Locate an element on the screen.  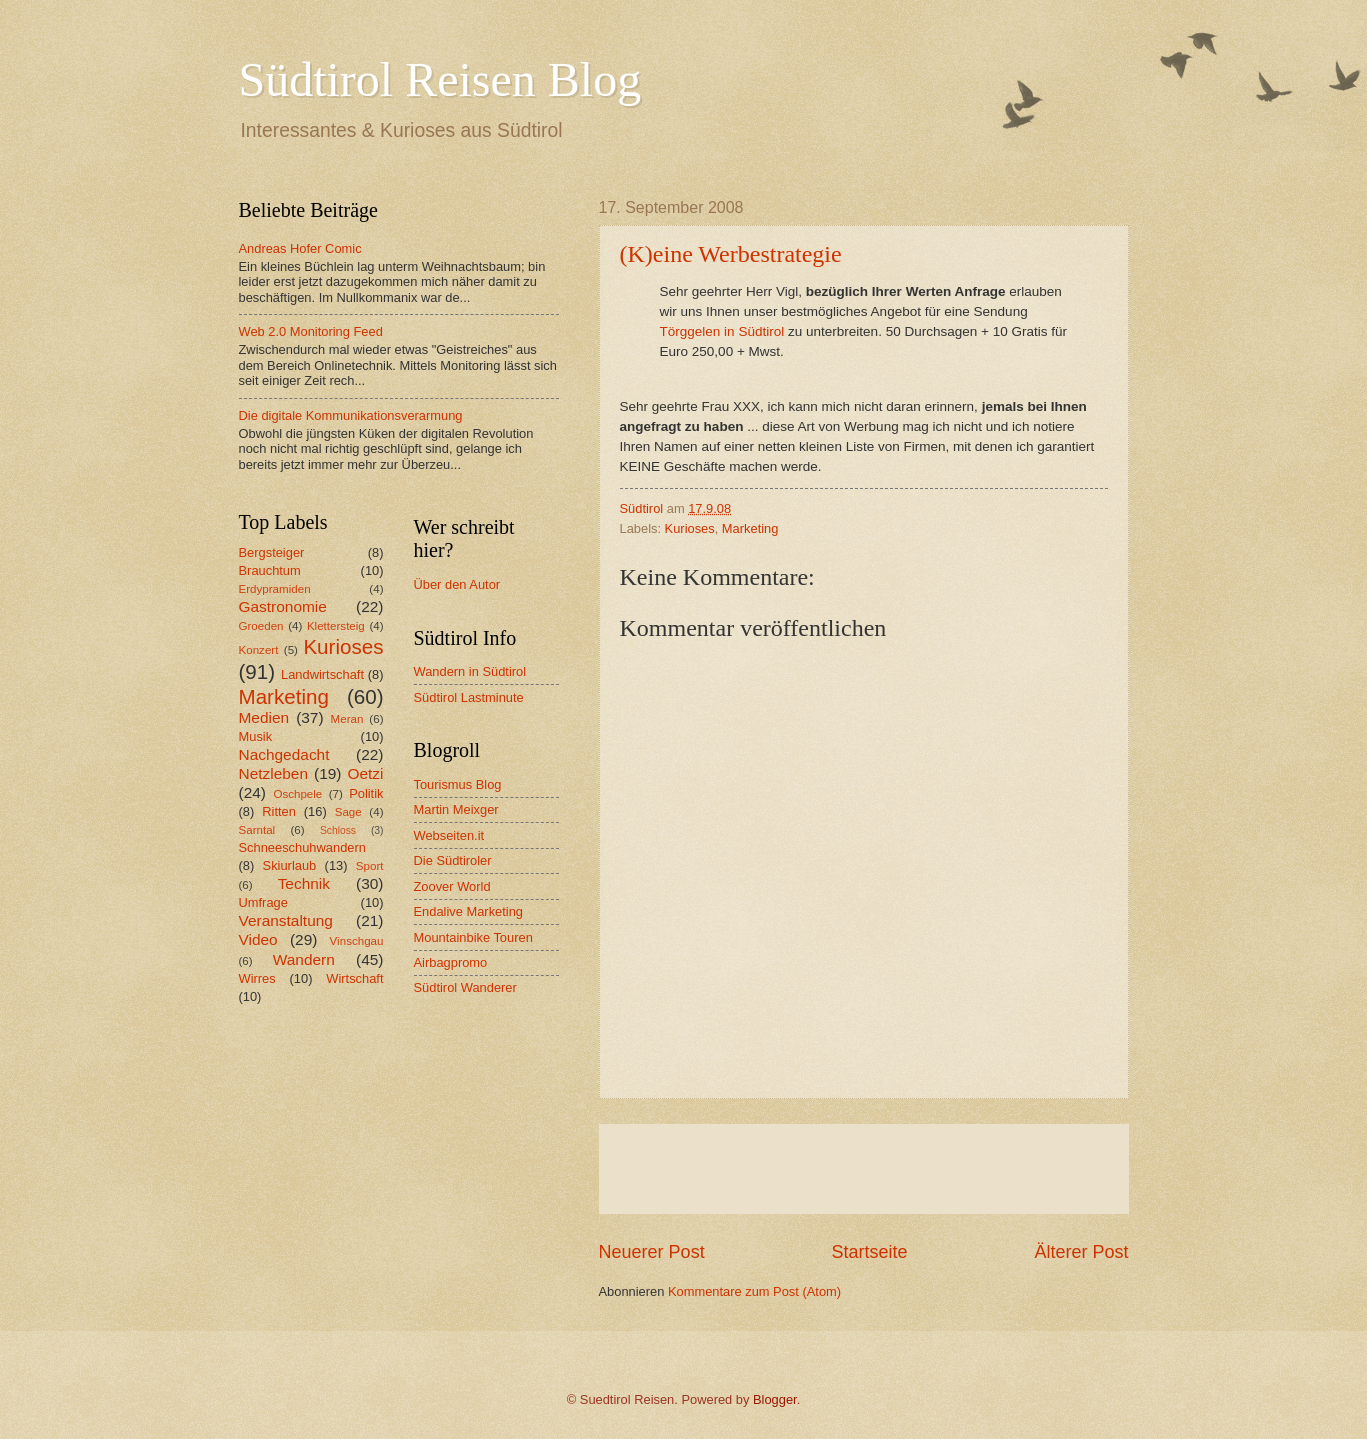
Endalive Marketing is located at coordinates (469, 911).